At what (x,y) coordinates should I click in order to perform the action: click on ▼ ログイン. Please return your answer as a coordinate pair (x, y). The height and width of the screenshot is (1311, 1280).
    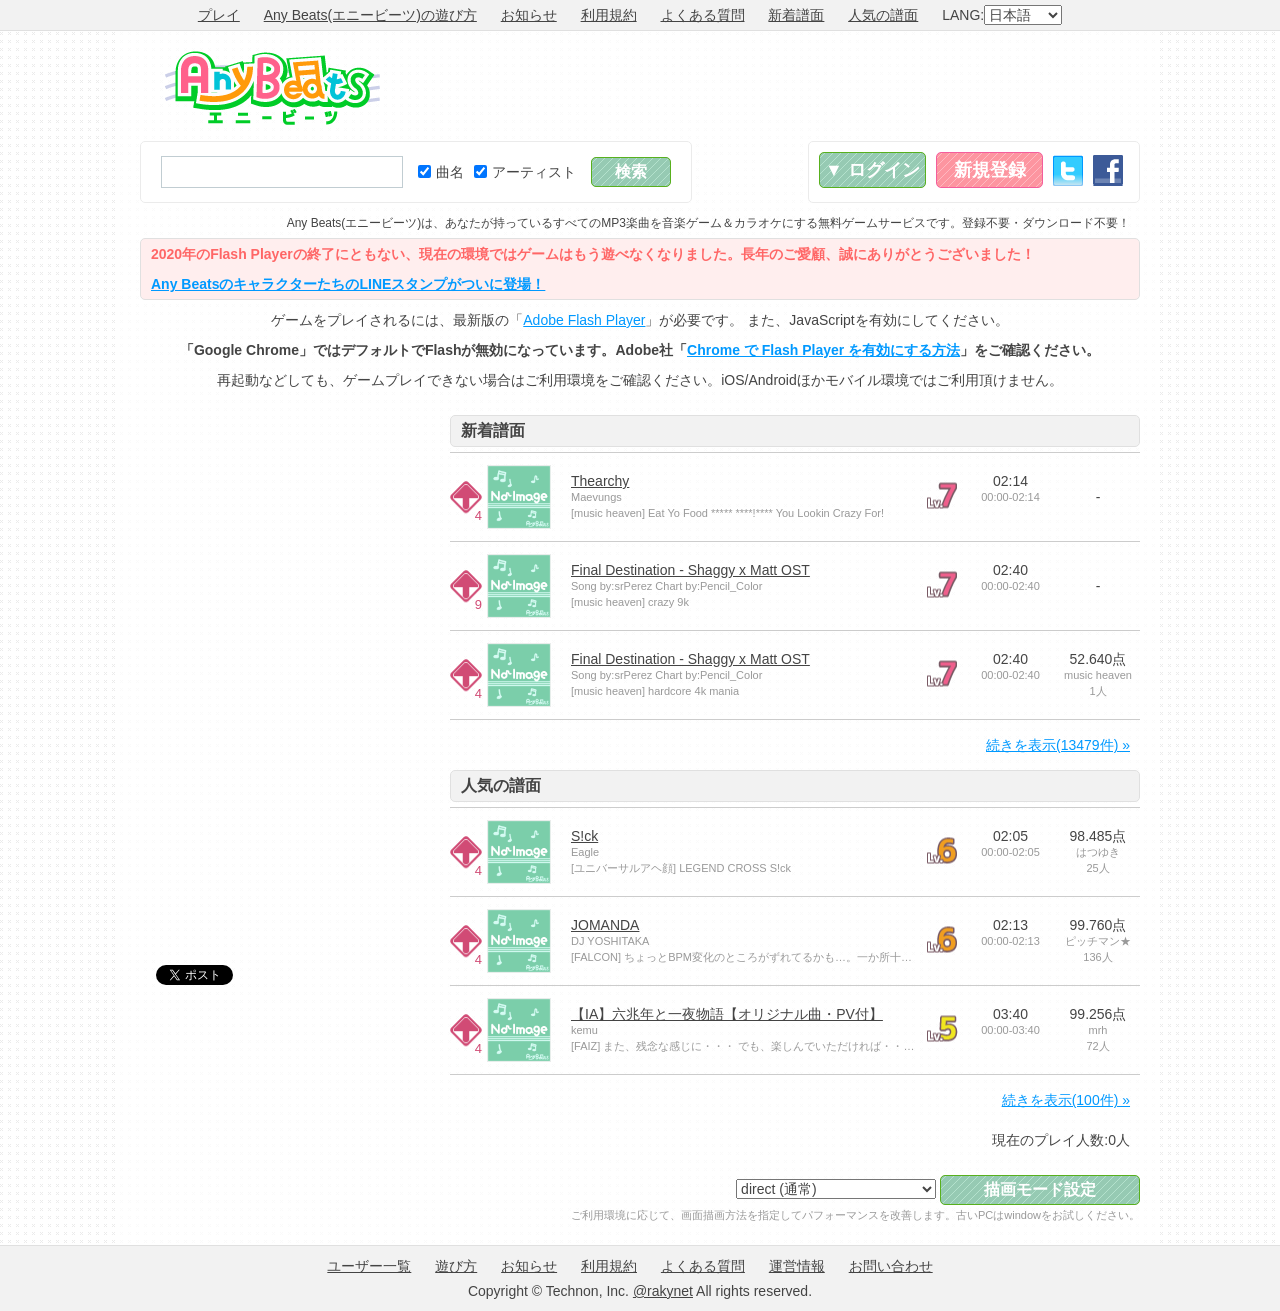
    Looking at the image, I should click on (872, 170).